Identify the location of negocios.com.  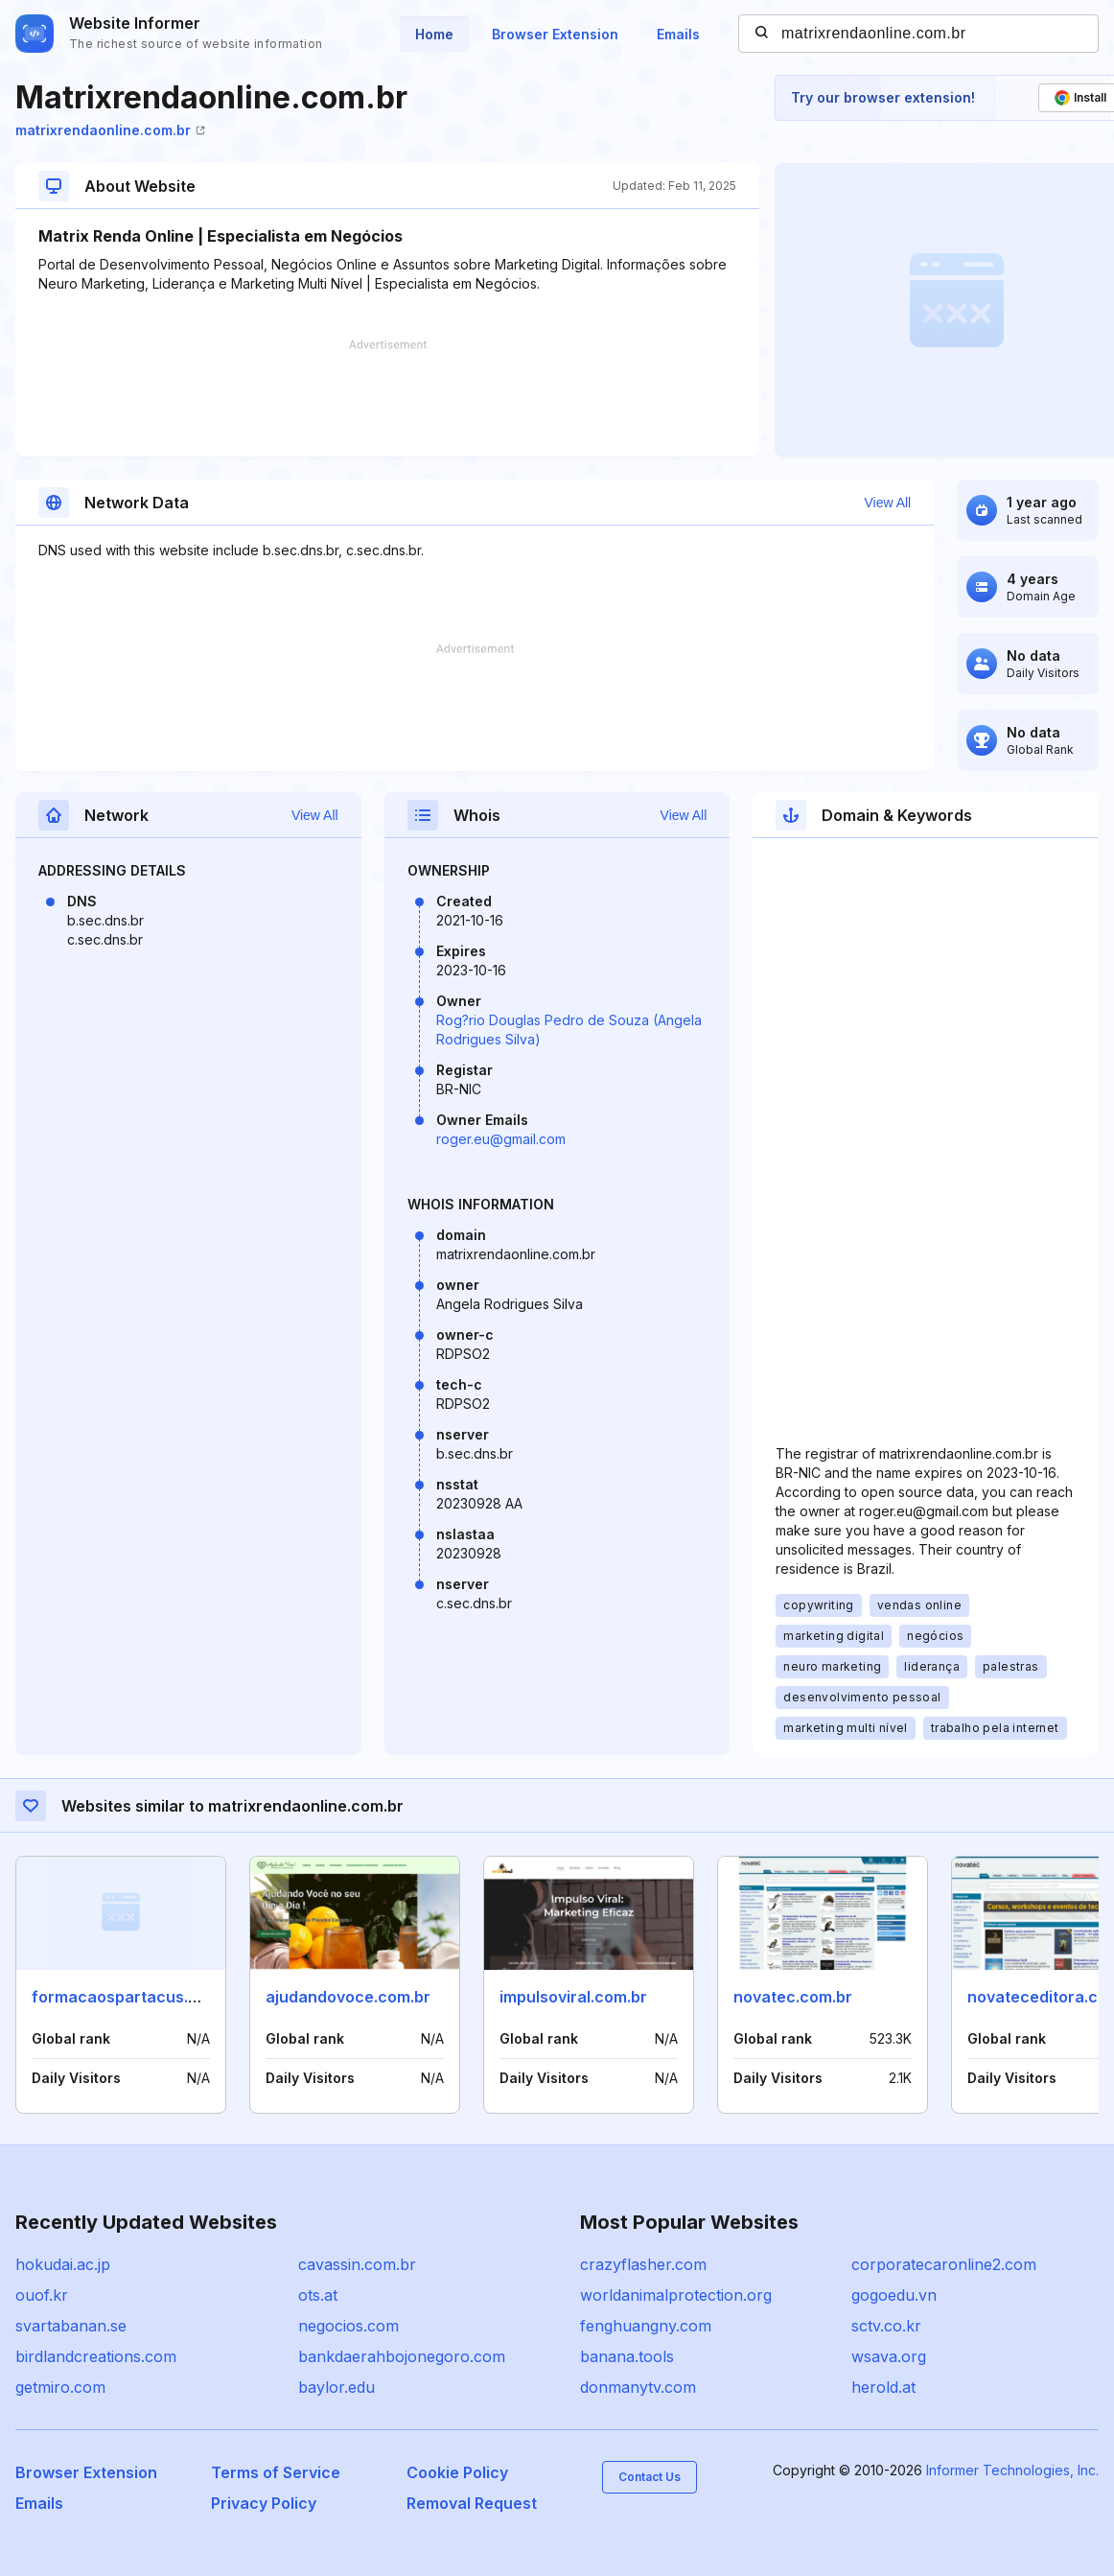
(348, 2325).